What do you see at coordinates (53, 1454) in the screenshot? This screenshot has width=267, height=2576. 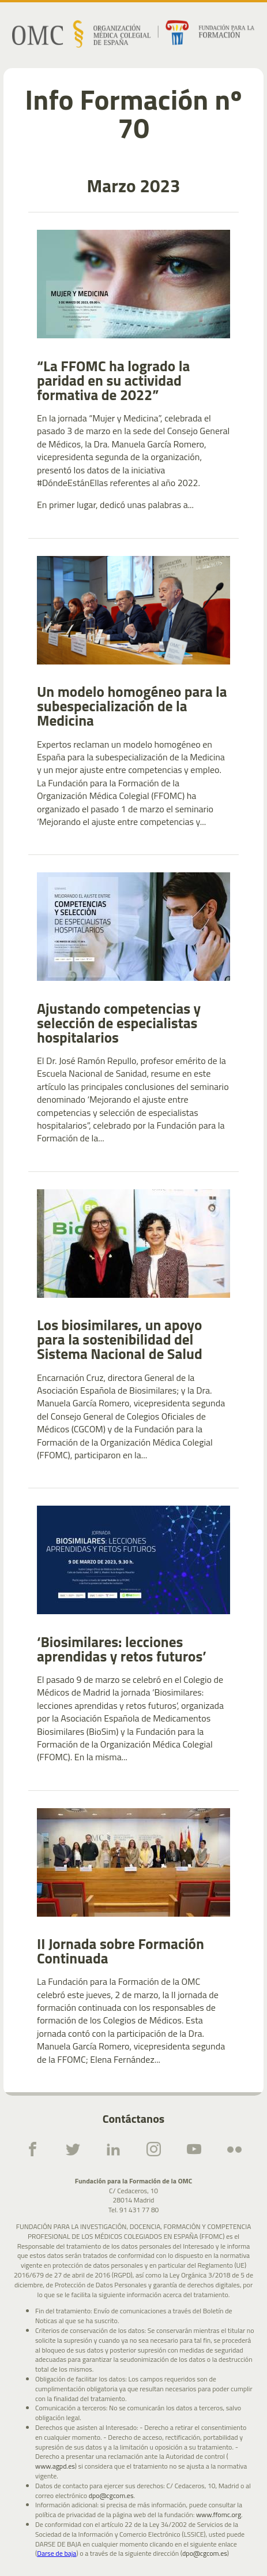 I see `(FFOMC)` at bounding box center [53, 1454].